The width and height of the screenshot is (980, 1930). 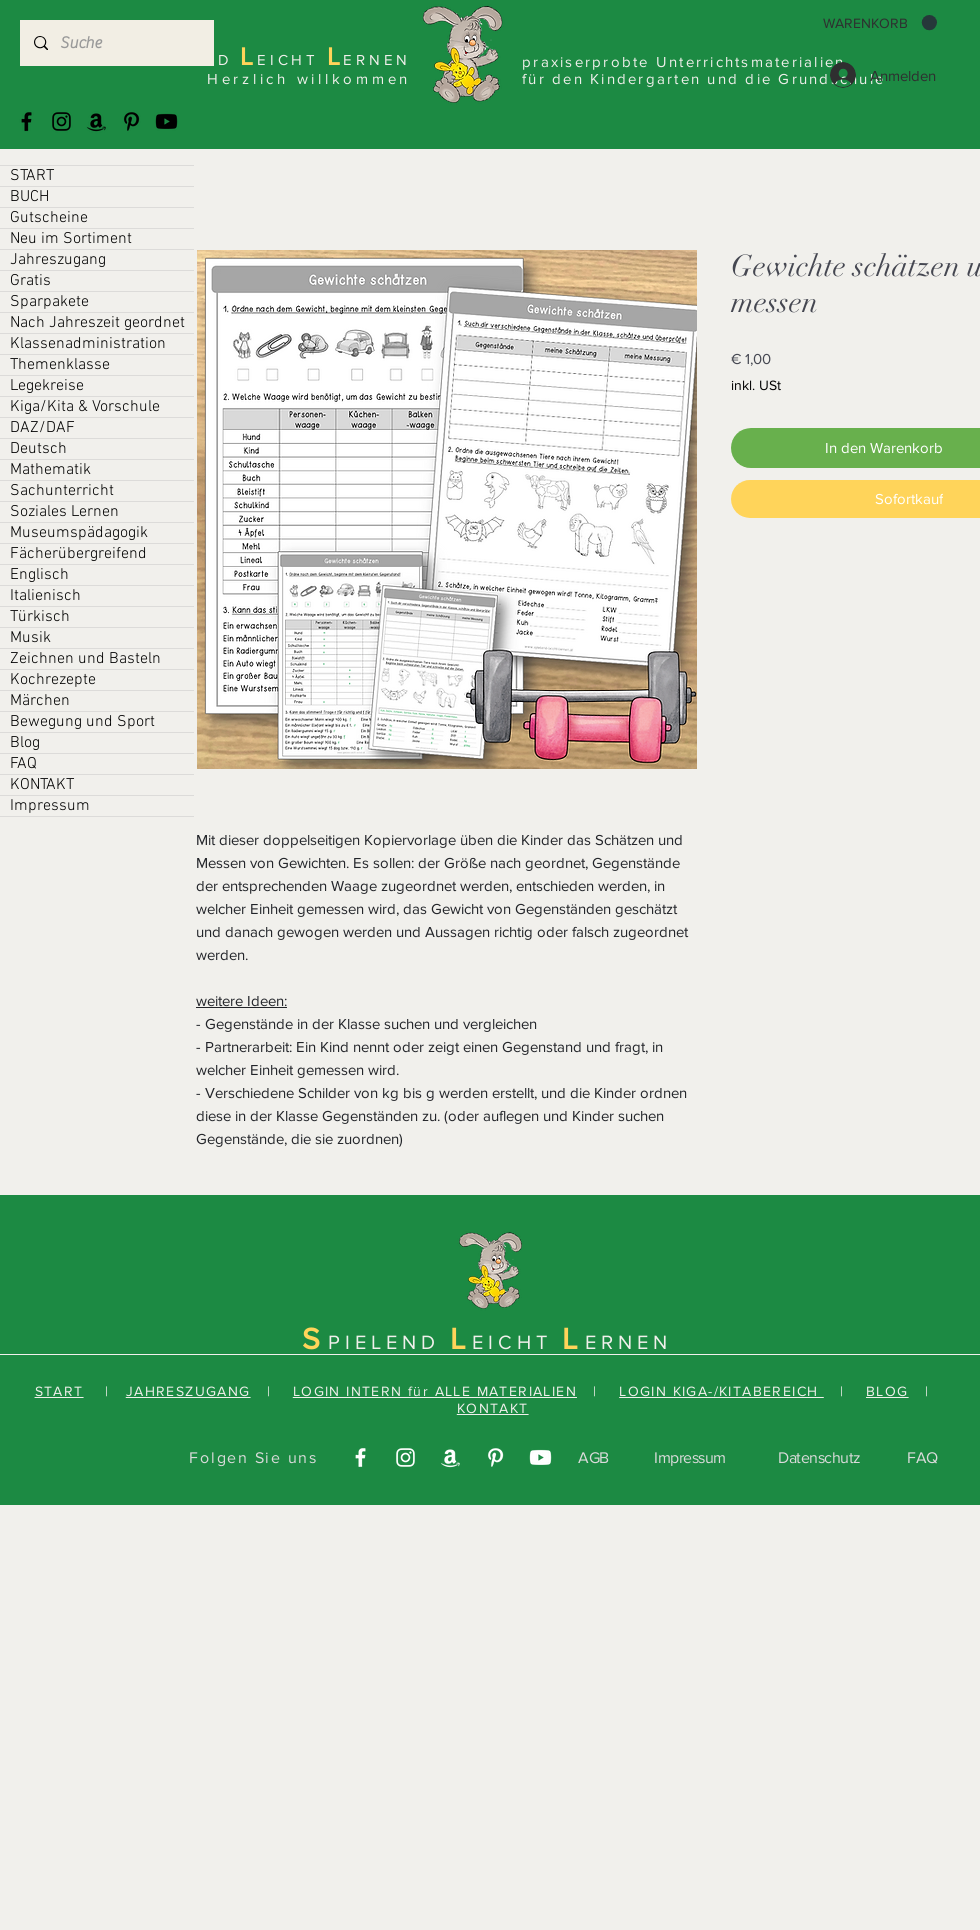 What do you see at coordinates (49, 218) in the screenshot?
I see `Gutscheine` at bounding box center [49, 218].